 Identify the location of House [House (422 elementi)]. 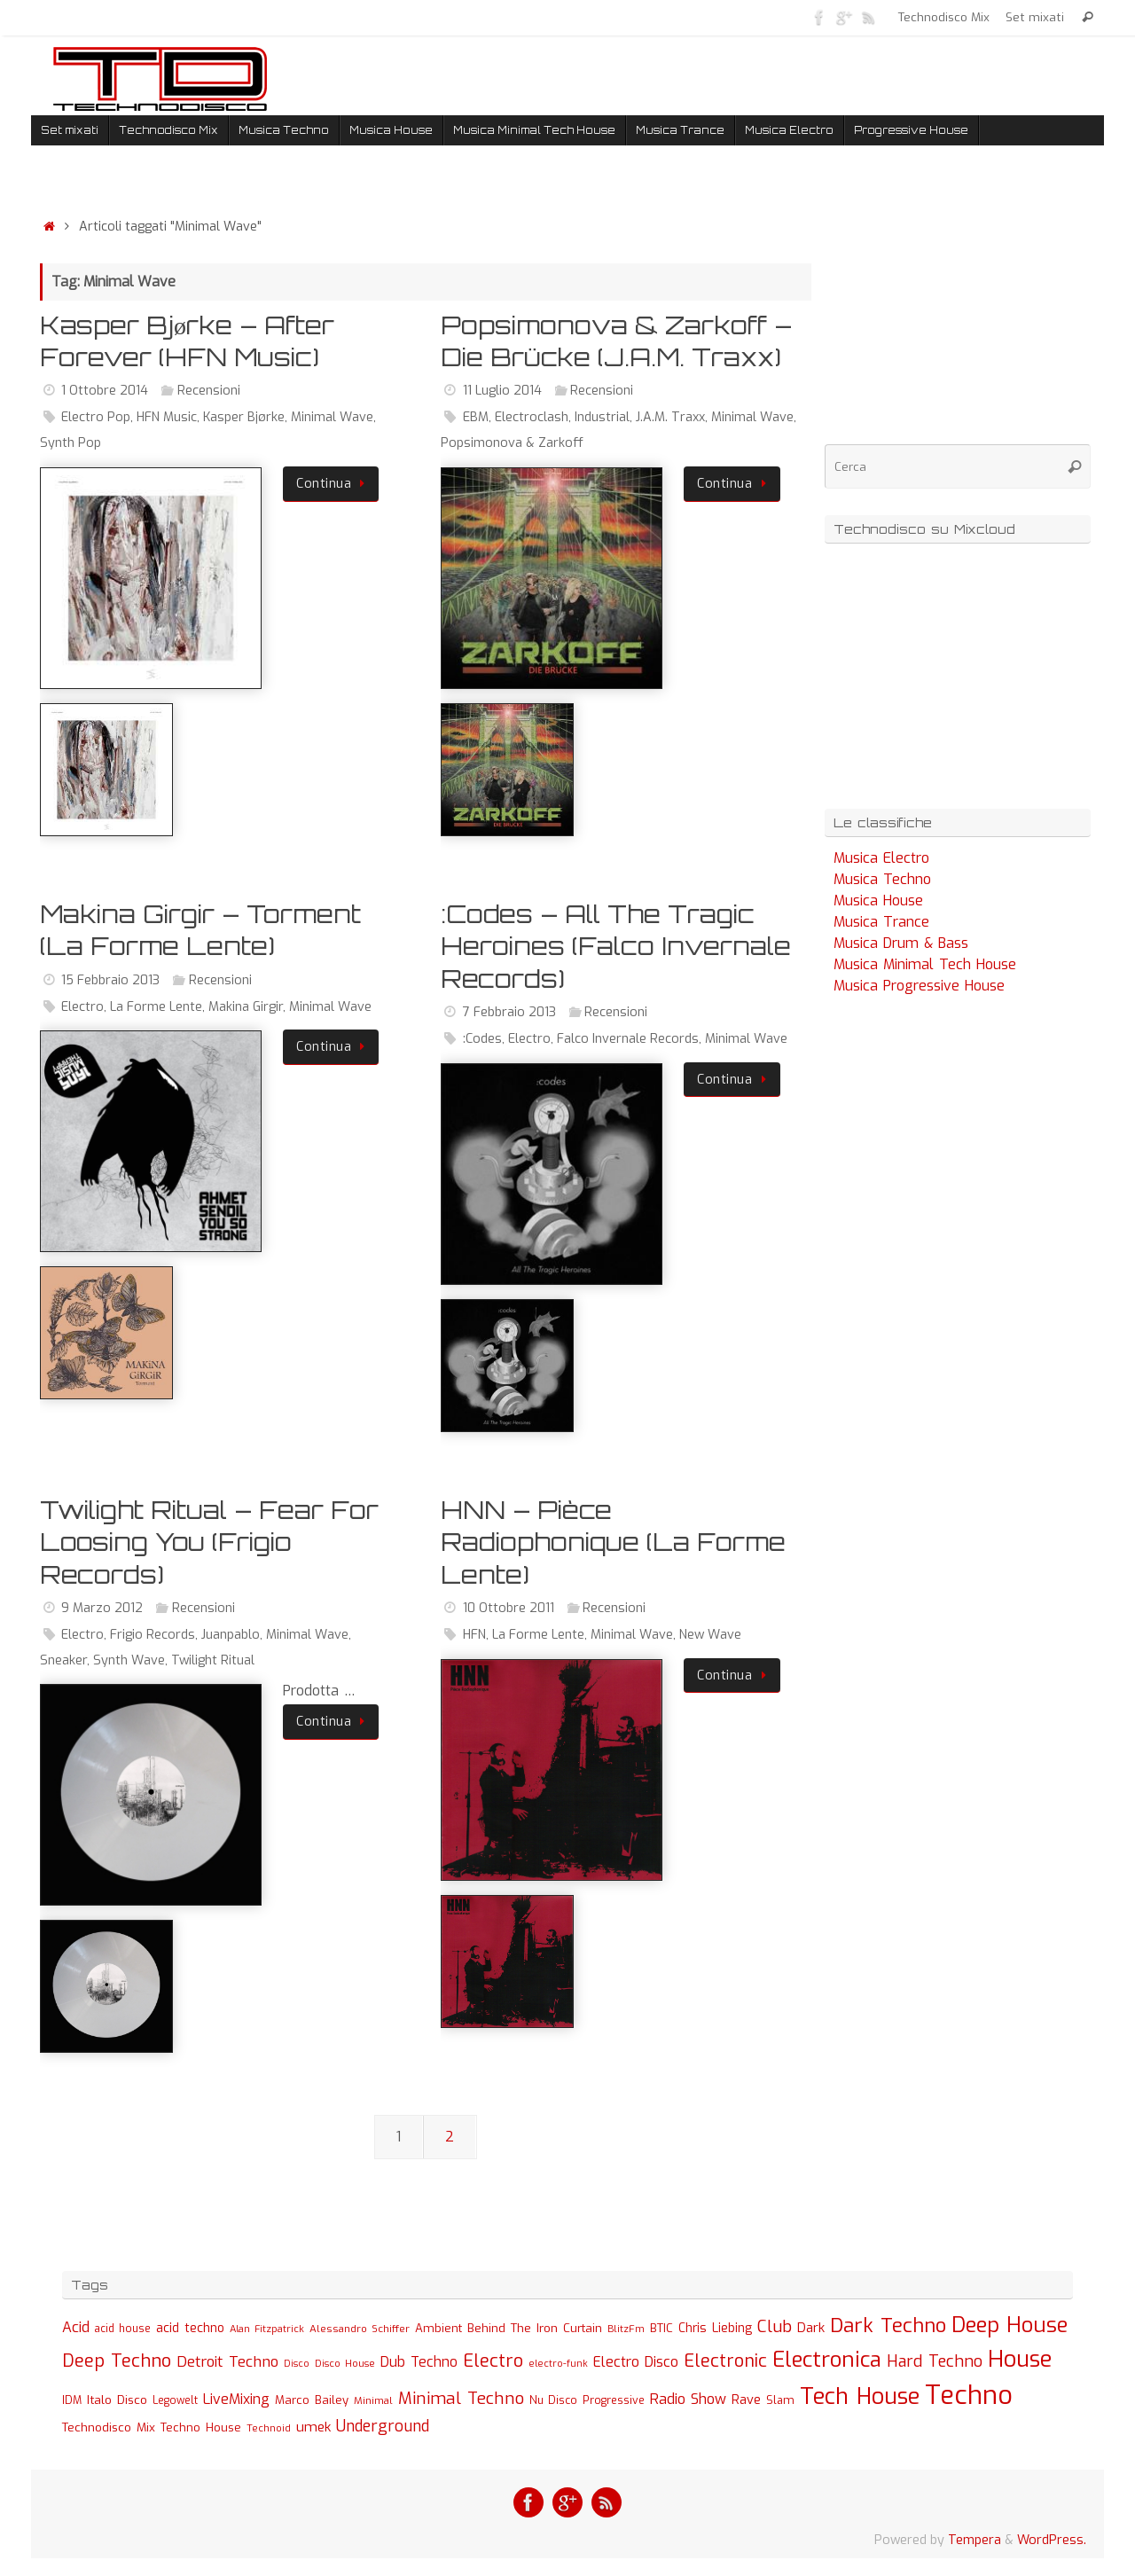
(1020, 2359).